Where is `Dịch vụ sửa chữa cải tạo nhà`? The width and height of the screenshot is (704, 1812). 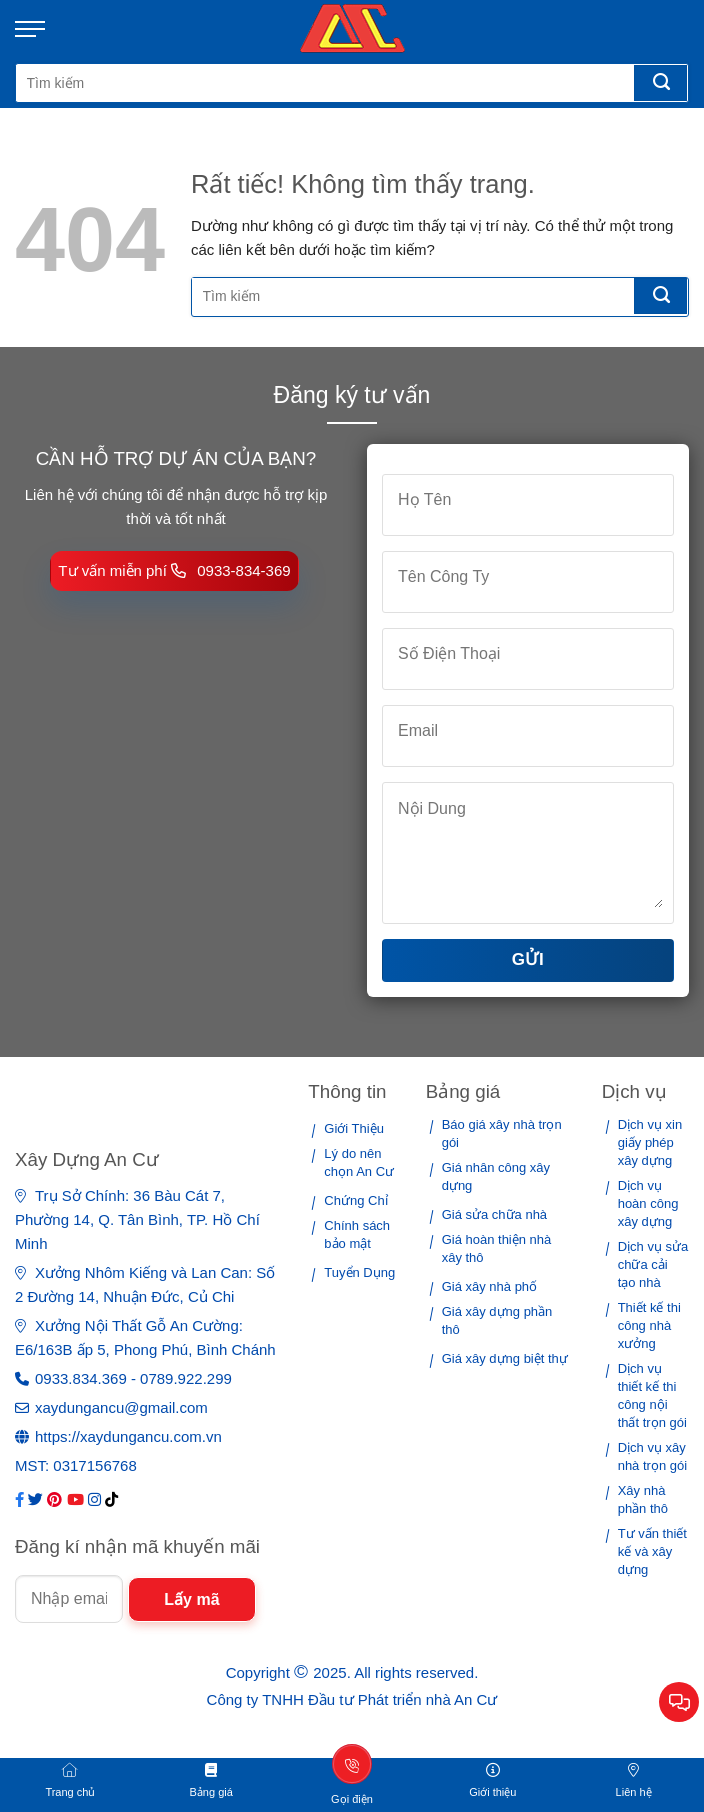 Dịch vụ sửa chữa cải tạo nhà is located at coordinates (653, 1264).